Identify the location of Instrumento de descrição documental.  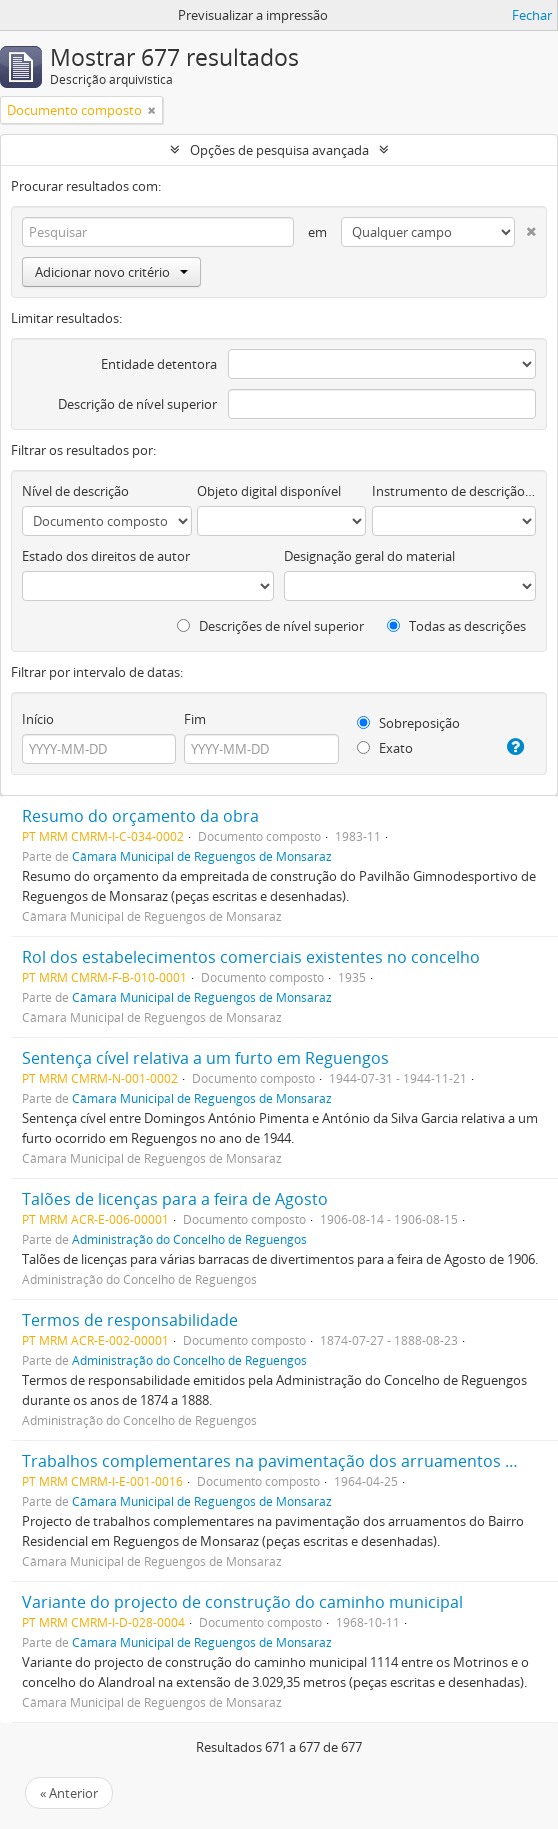
(454, 491).